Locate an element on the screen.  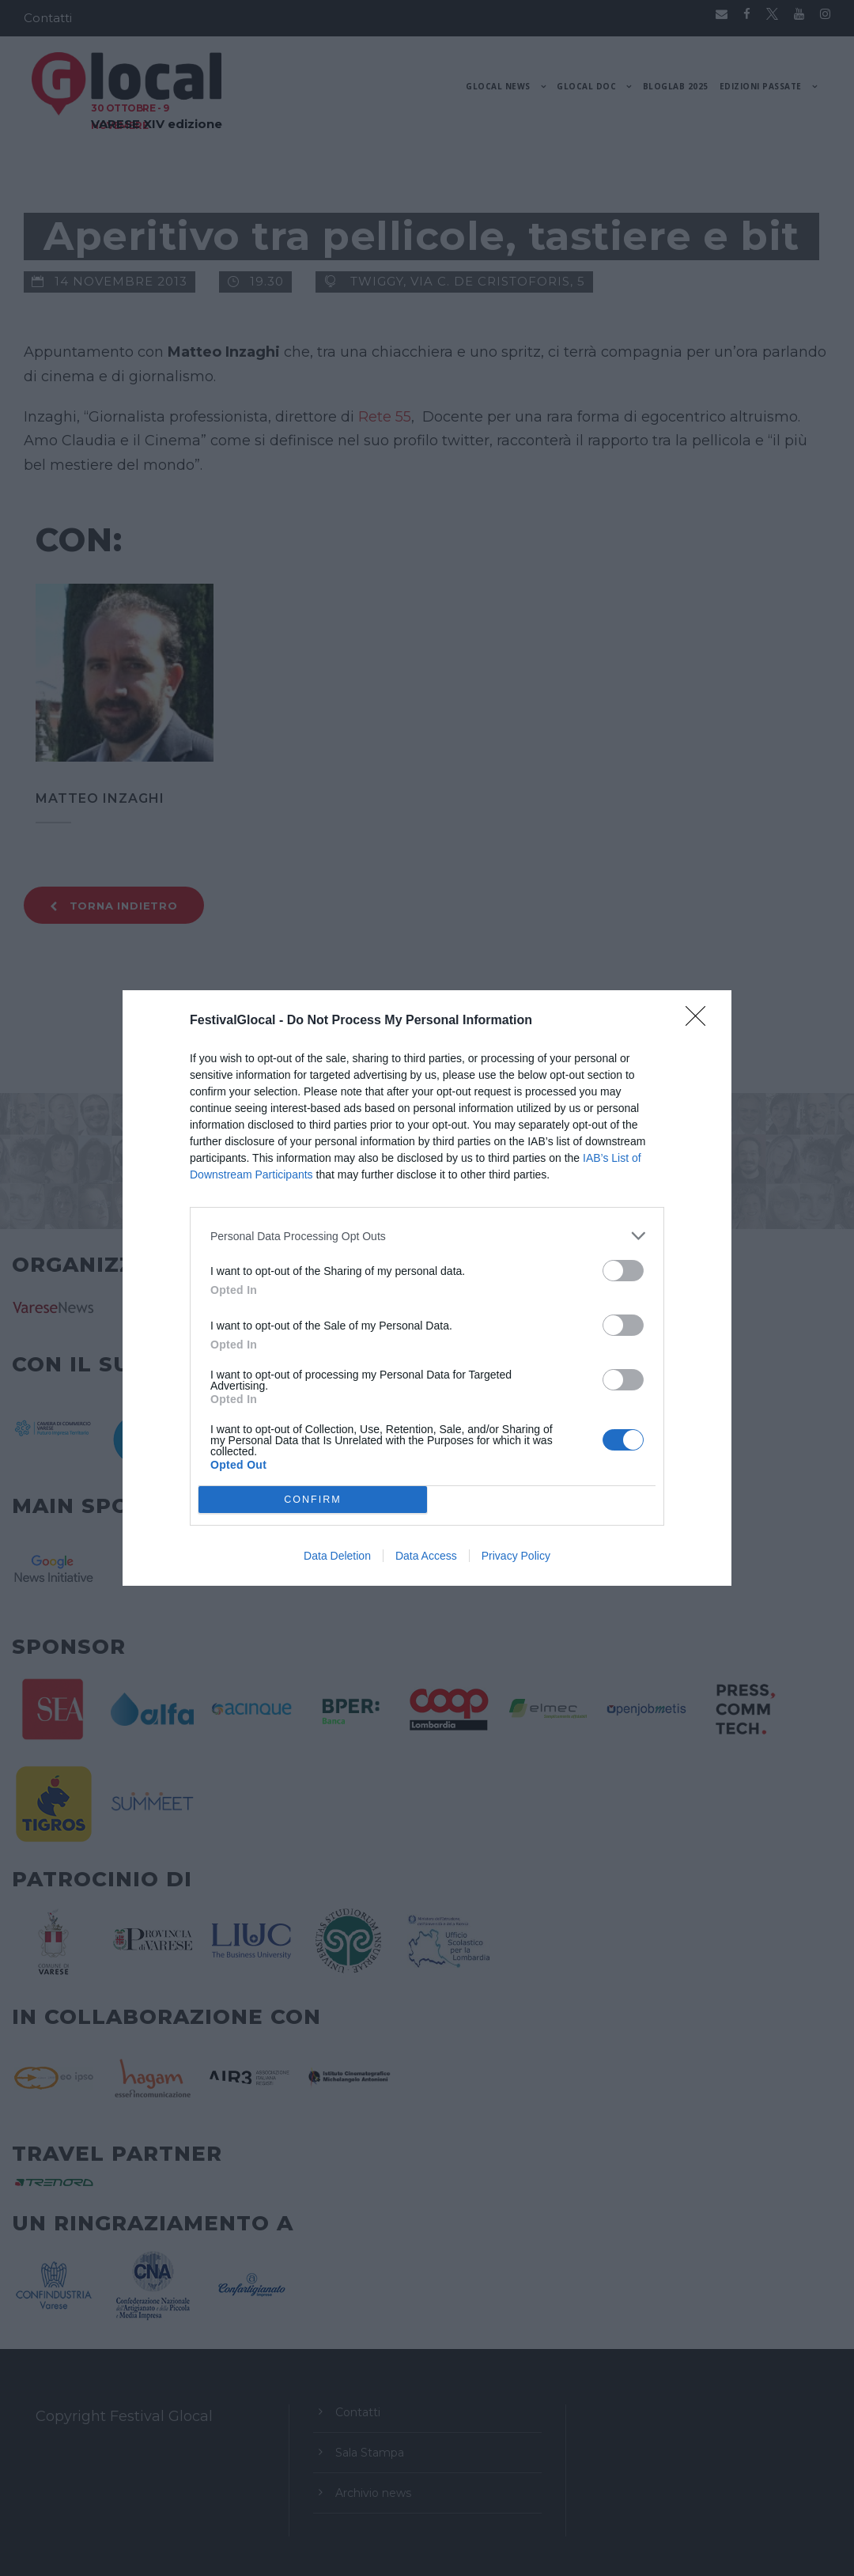
Privacy Policy is located at coordinates (516, 1555).